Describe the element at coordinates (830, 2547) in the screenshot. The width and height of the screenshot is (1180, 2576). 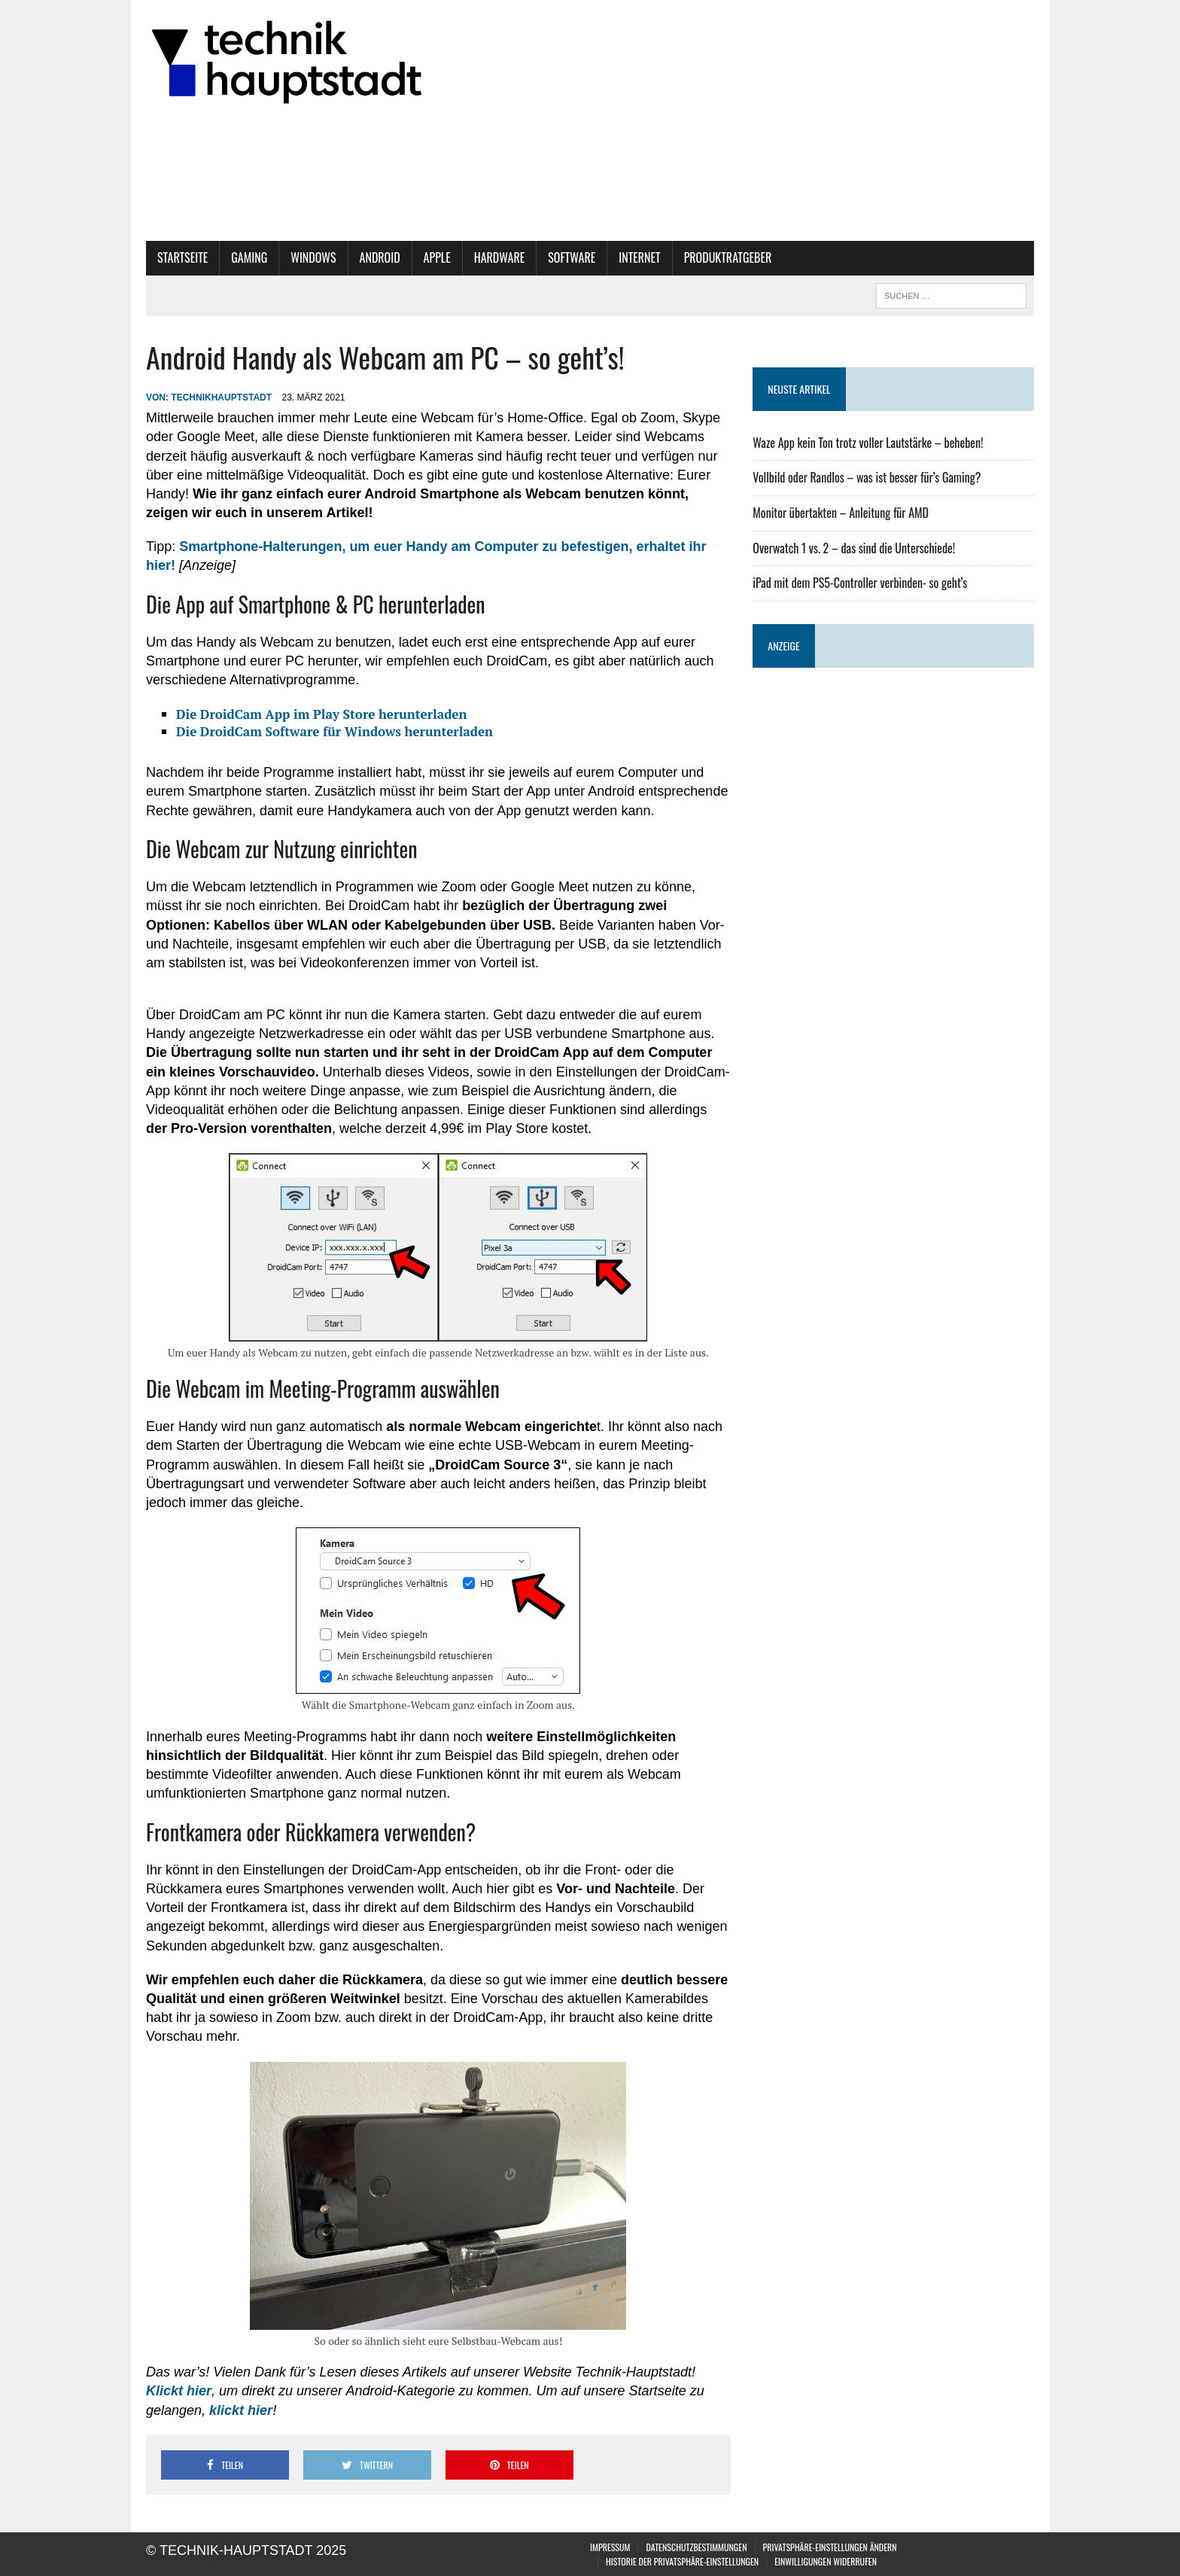
I see `Privatsphäre-Einstellungen ändern [button]` at that location.